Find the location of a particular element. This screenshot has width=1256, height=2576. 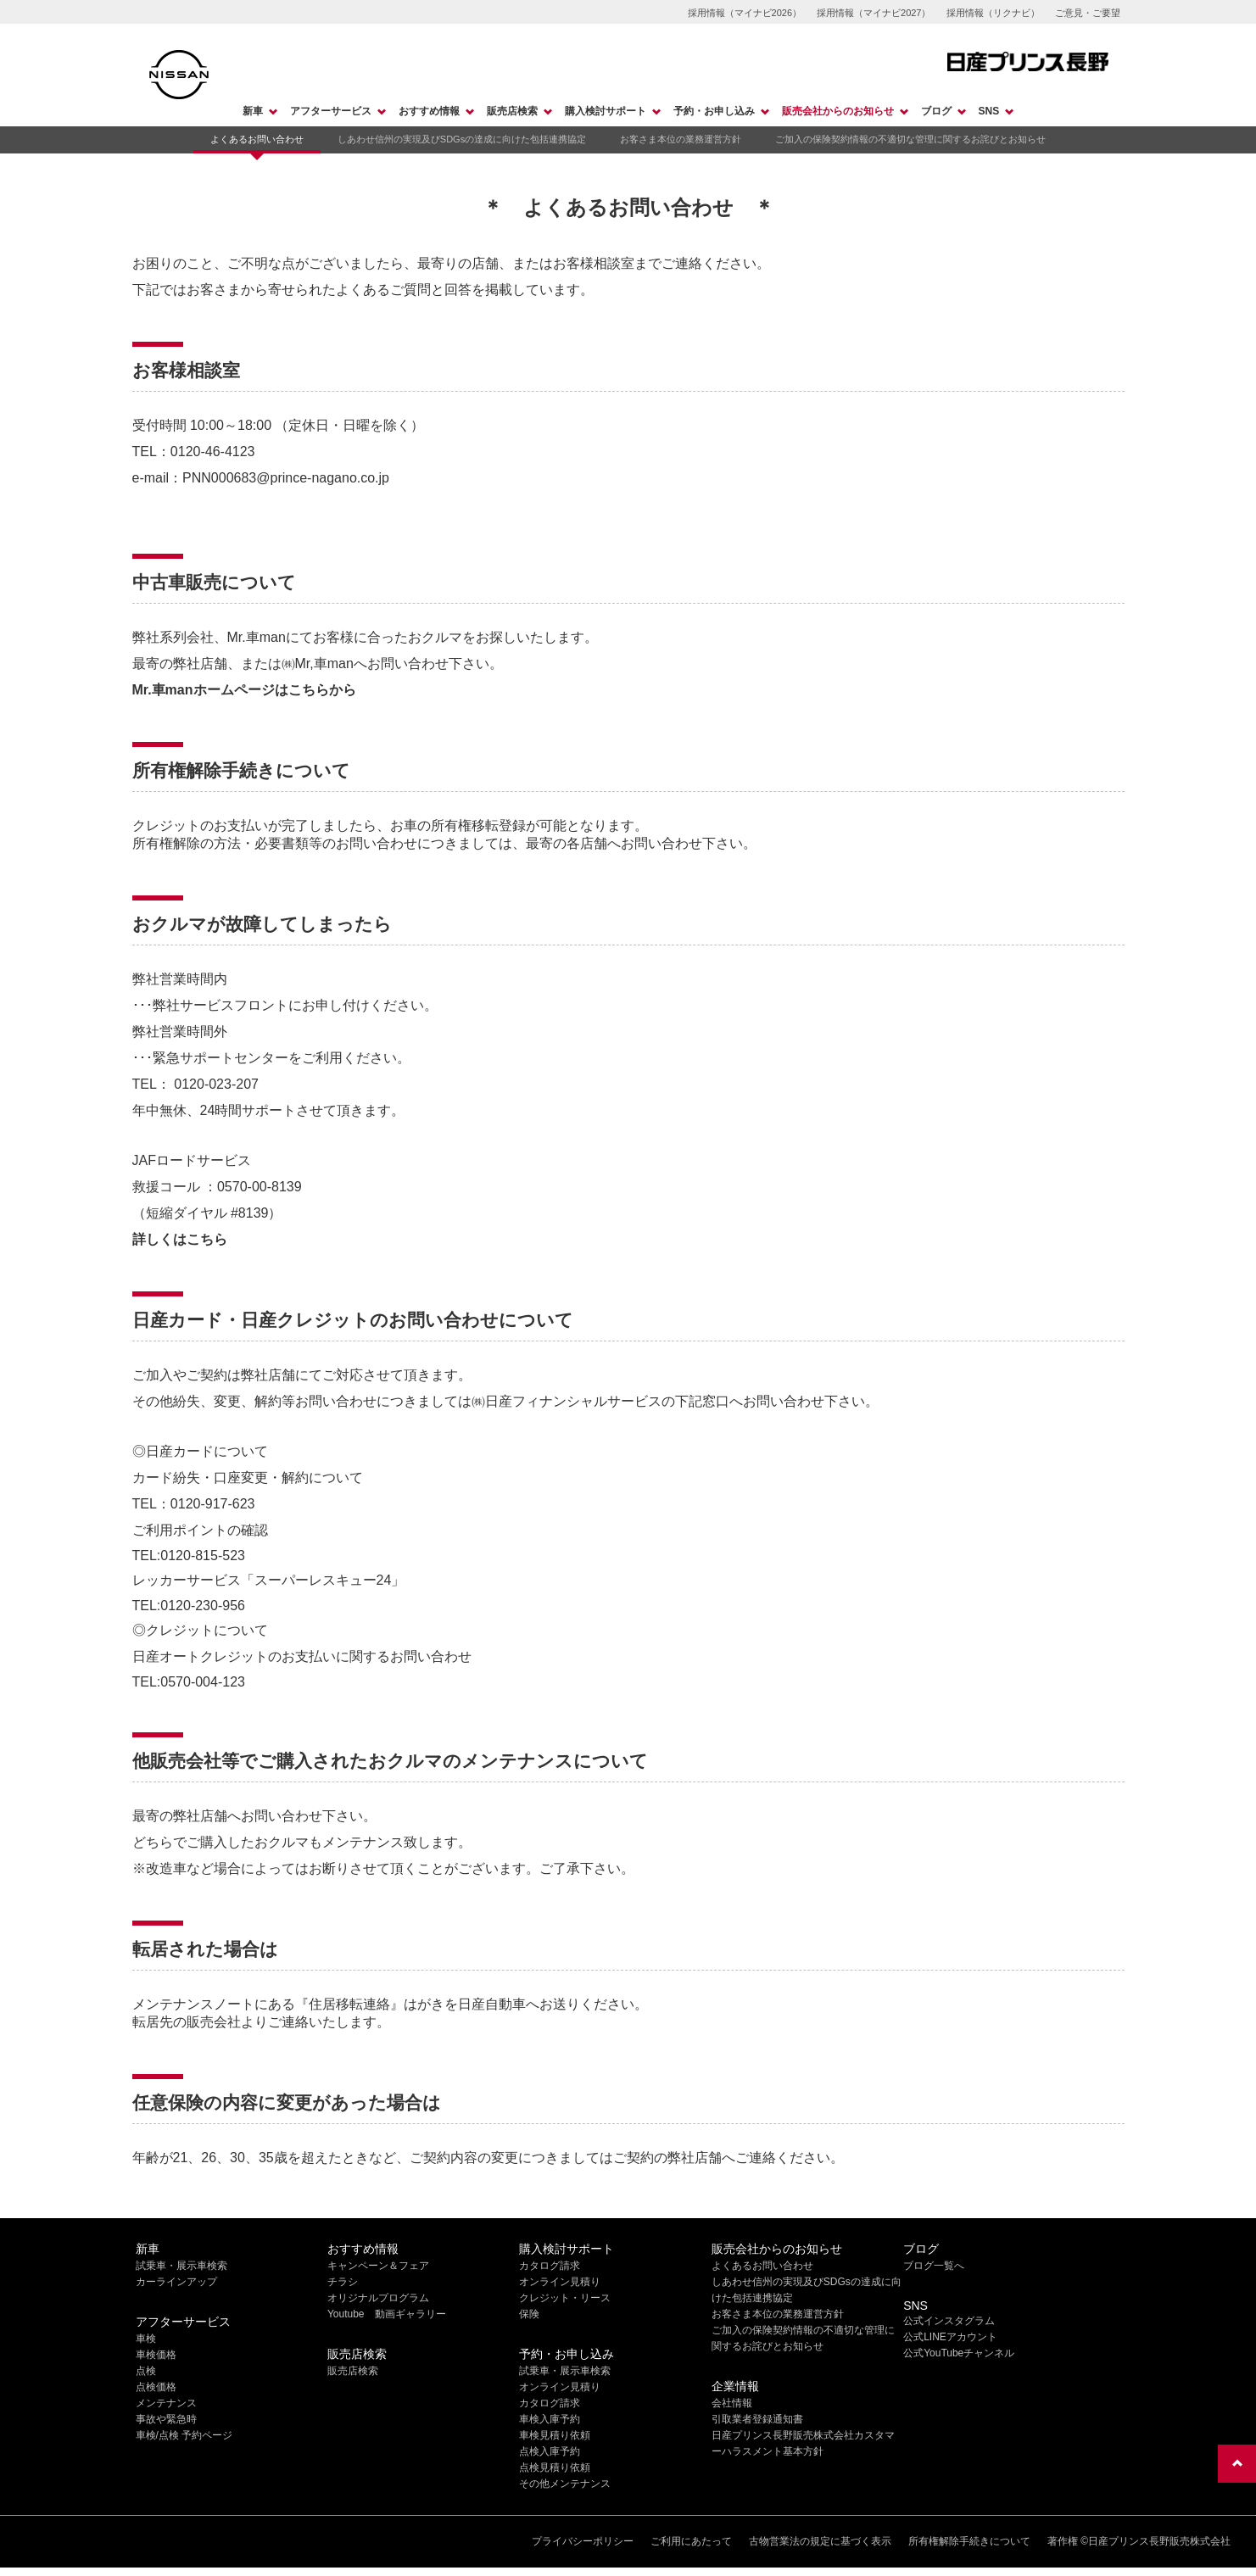

ご利用にあたって is located at coordinates (691, 2541).